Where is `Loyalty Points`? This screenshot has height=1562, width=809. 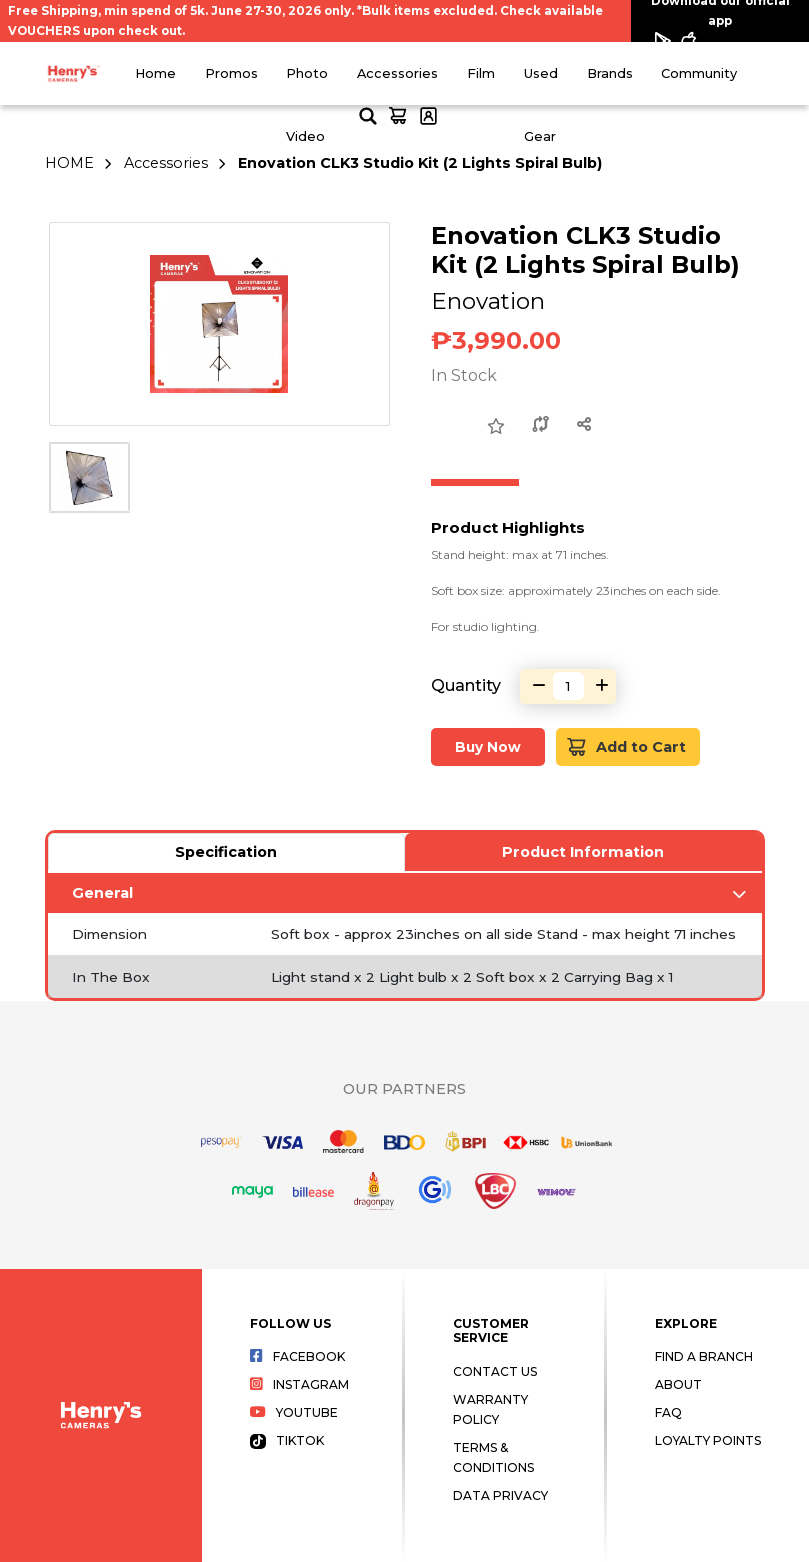 Loyalty Points is located at coordinates (708, 1440).